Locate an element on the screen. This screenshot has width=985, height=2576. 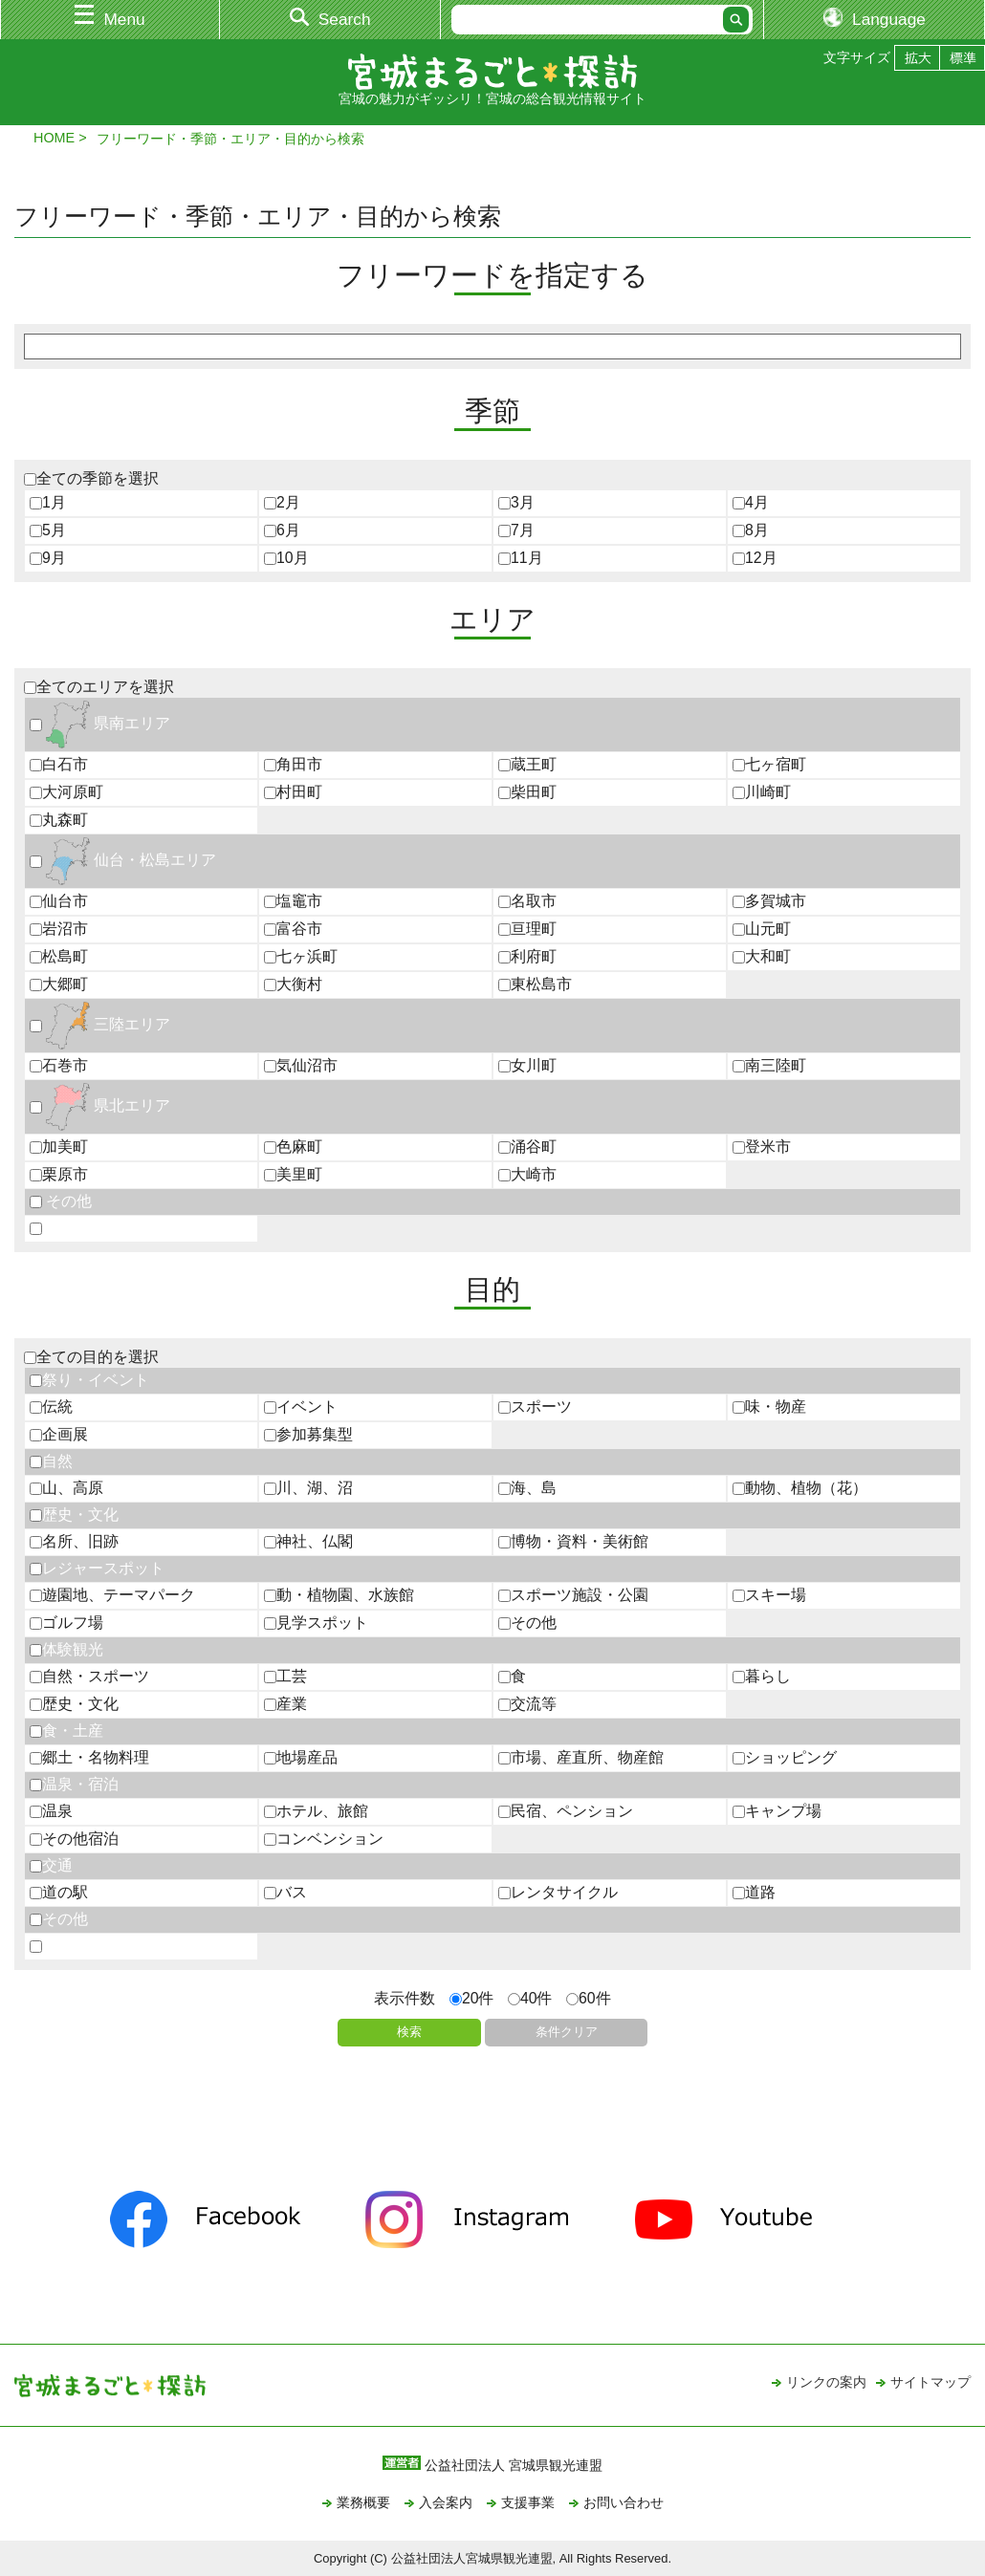
利府町 is located at coordinates (527, 956).